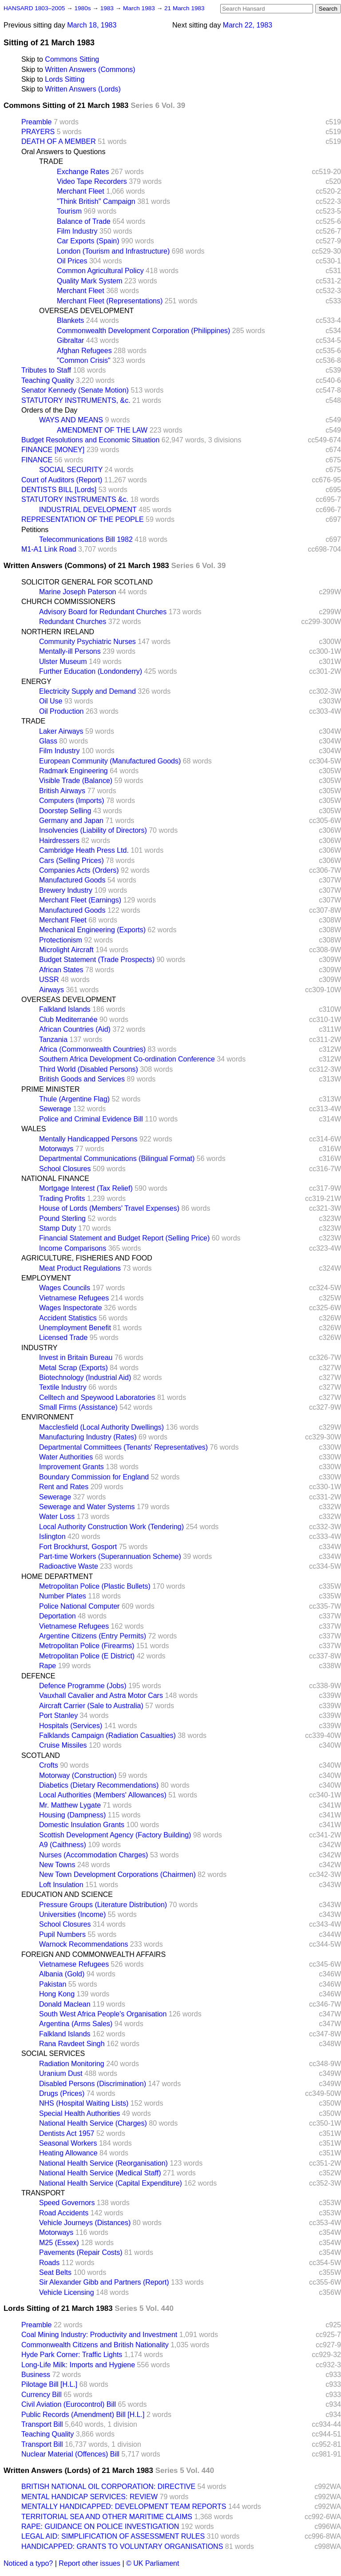  Describe the element at coordinates (62, 1845) in the screenshot. I see `A9 (Caithness)` at that location.